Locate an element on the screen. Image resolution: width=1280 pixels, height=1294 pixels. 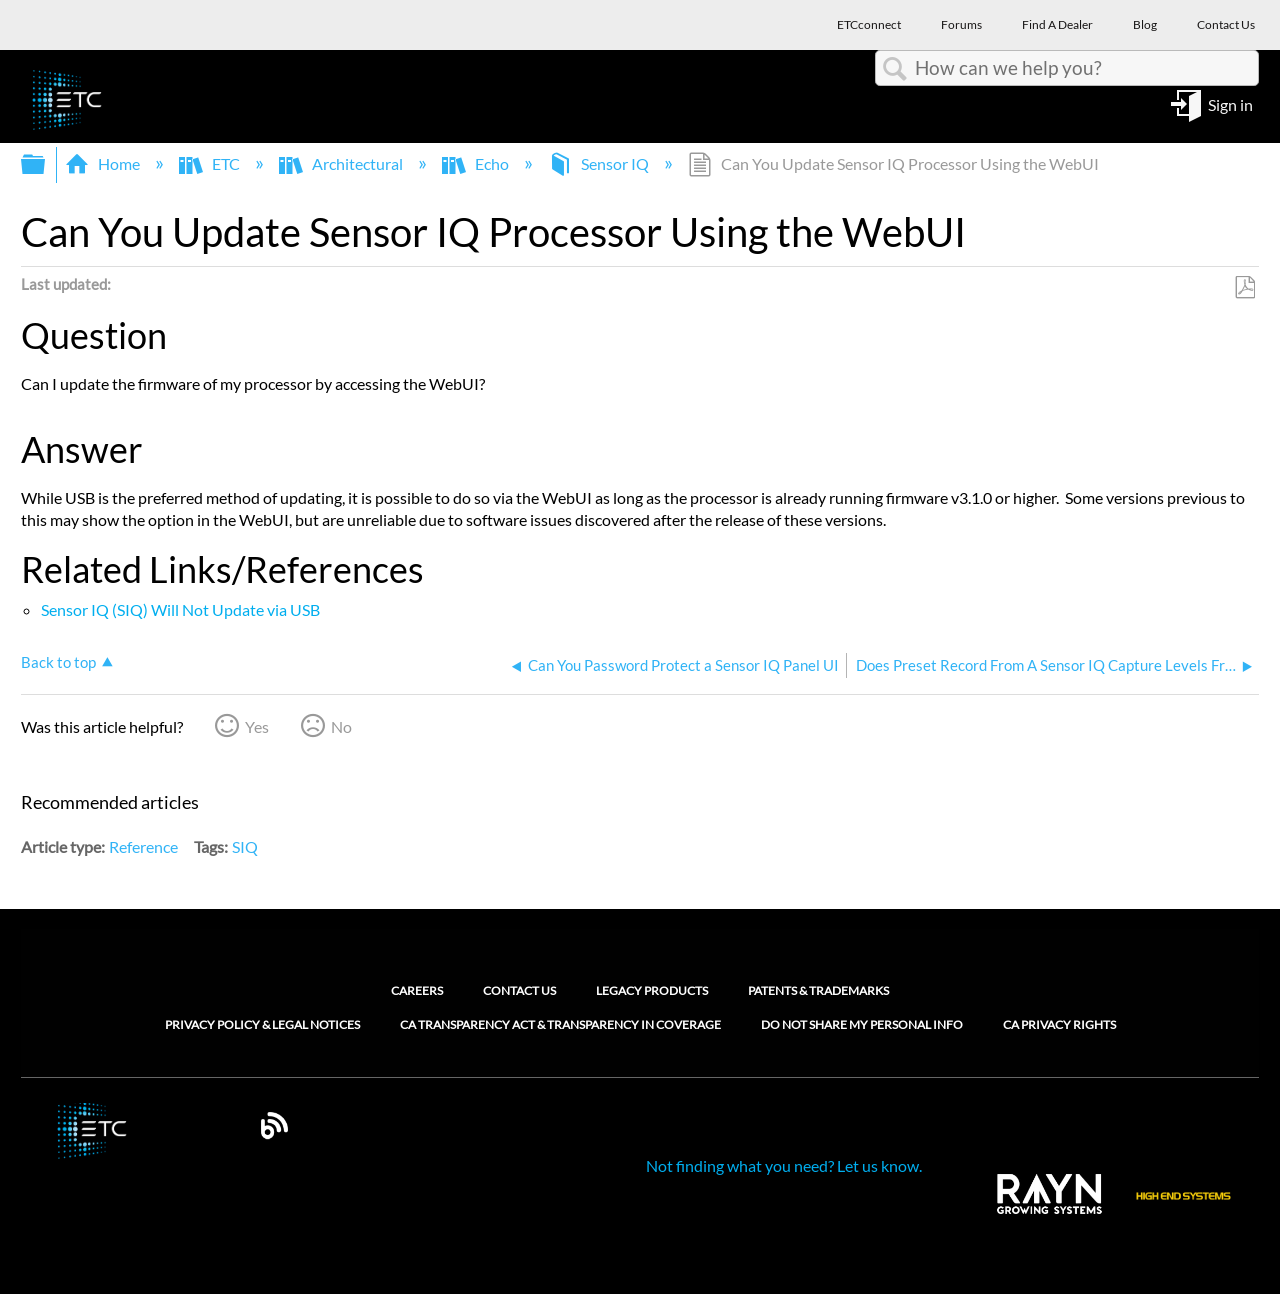
Sensor IQ (SIQ) Will Not Update via USB is located at coordinates (180, 609).